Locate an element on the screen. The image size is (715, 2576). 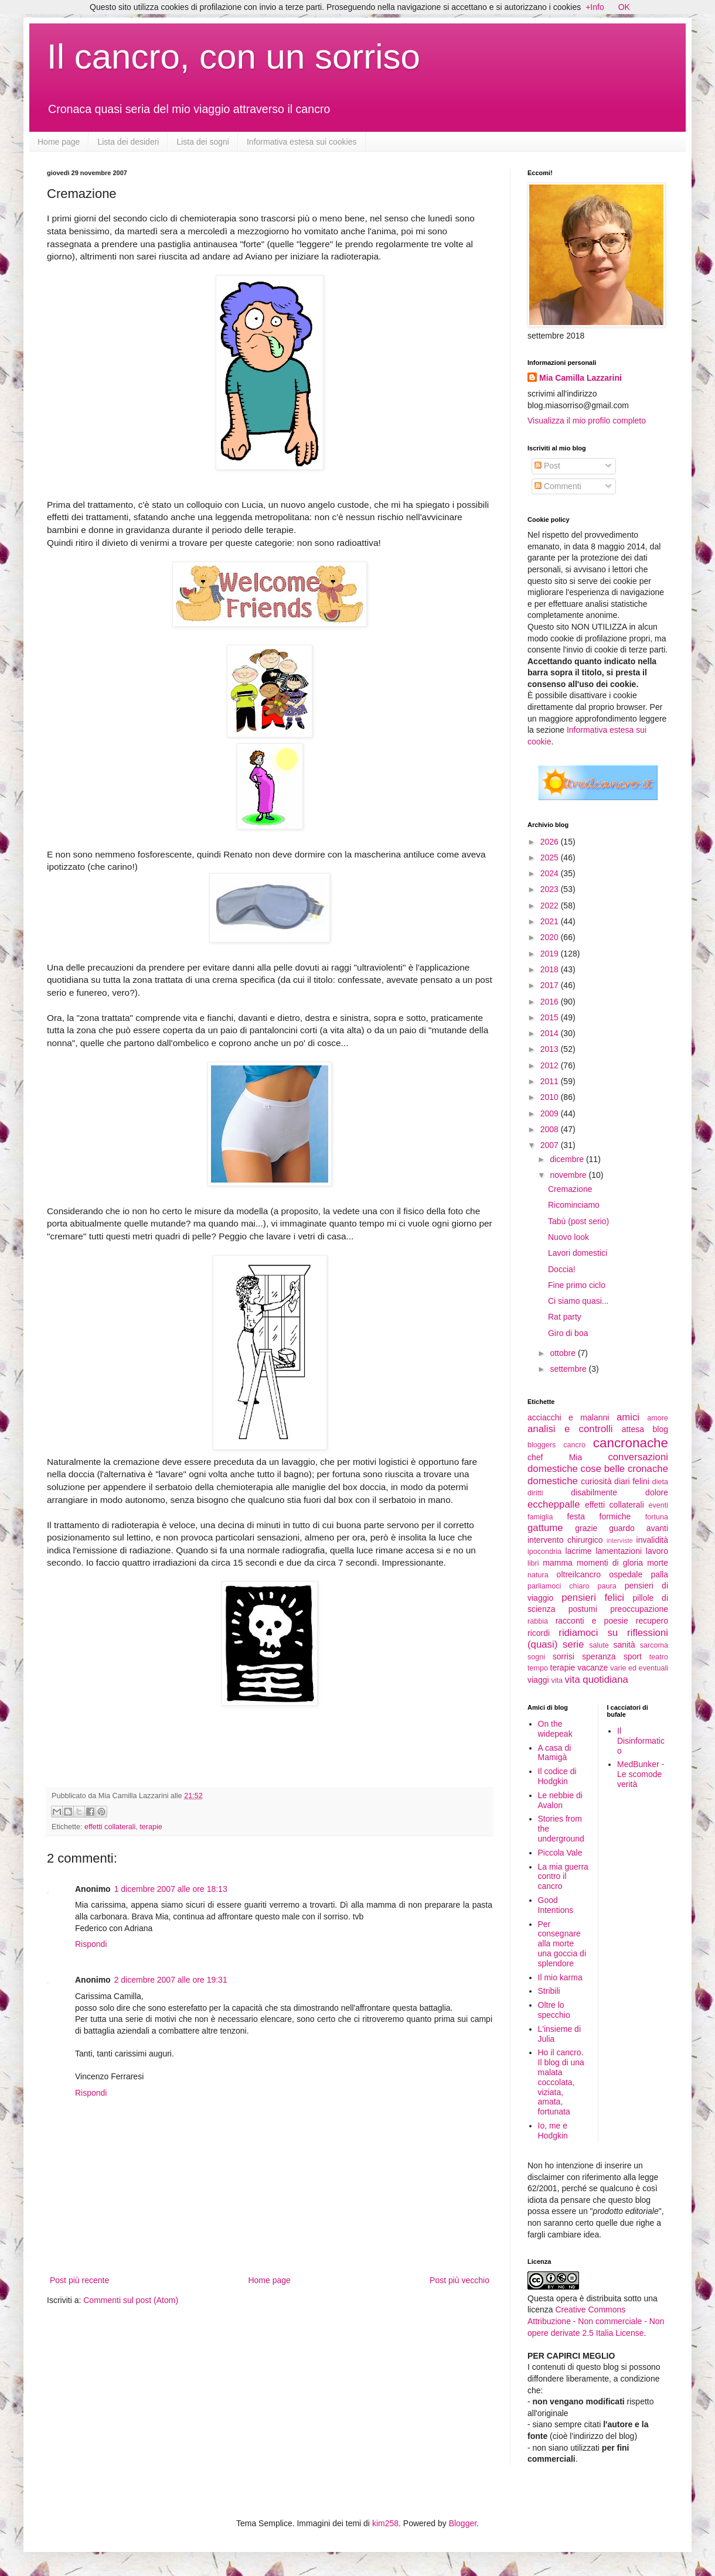
cancro is located at coordinates (574, 1445).